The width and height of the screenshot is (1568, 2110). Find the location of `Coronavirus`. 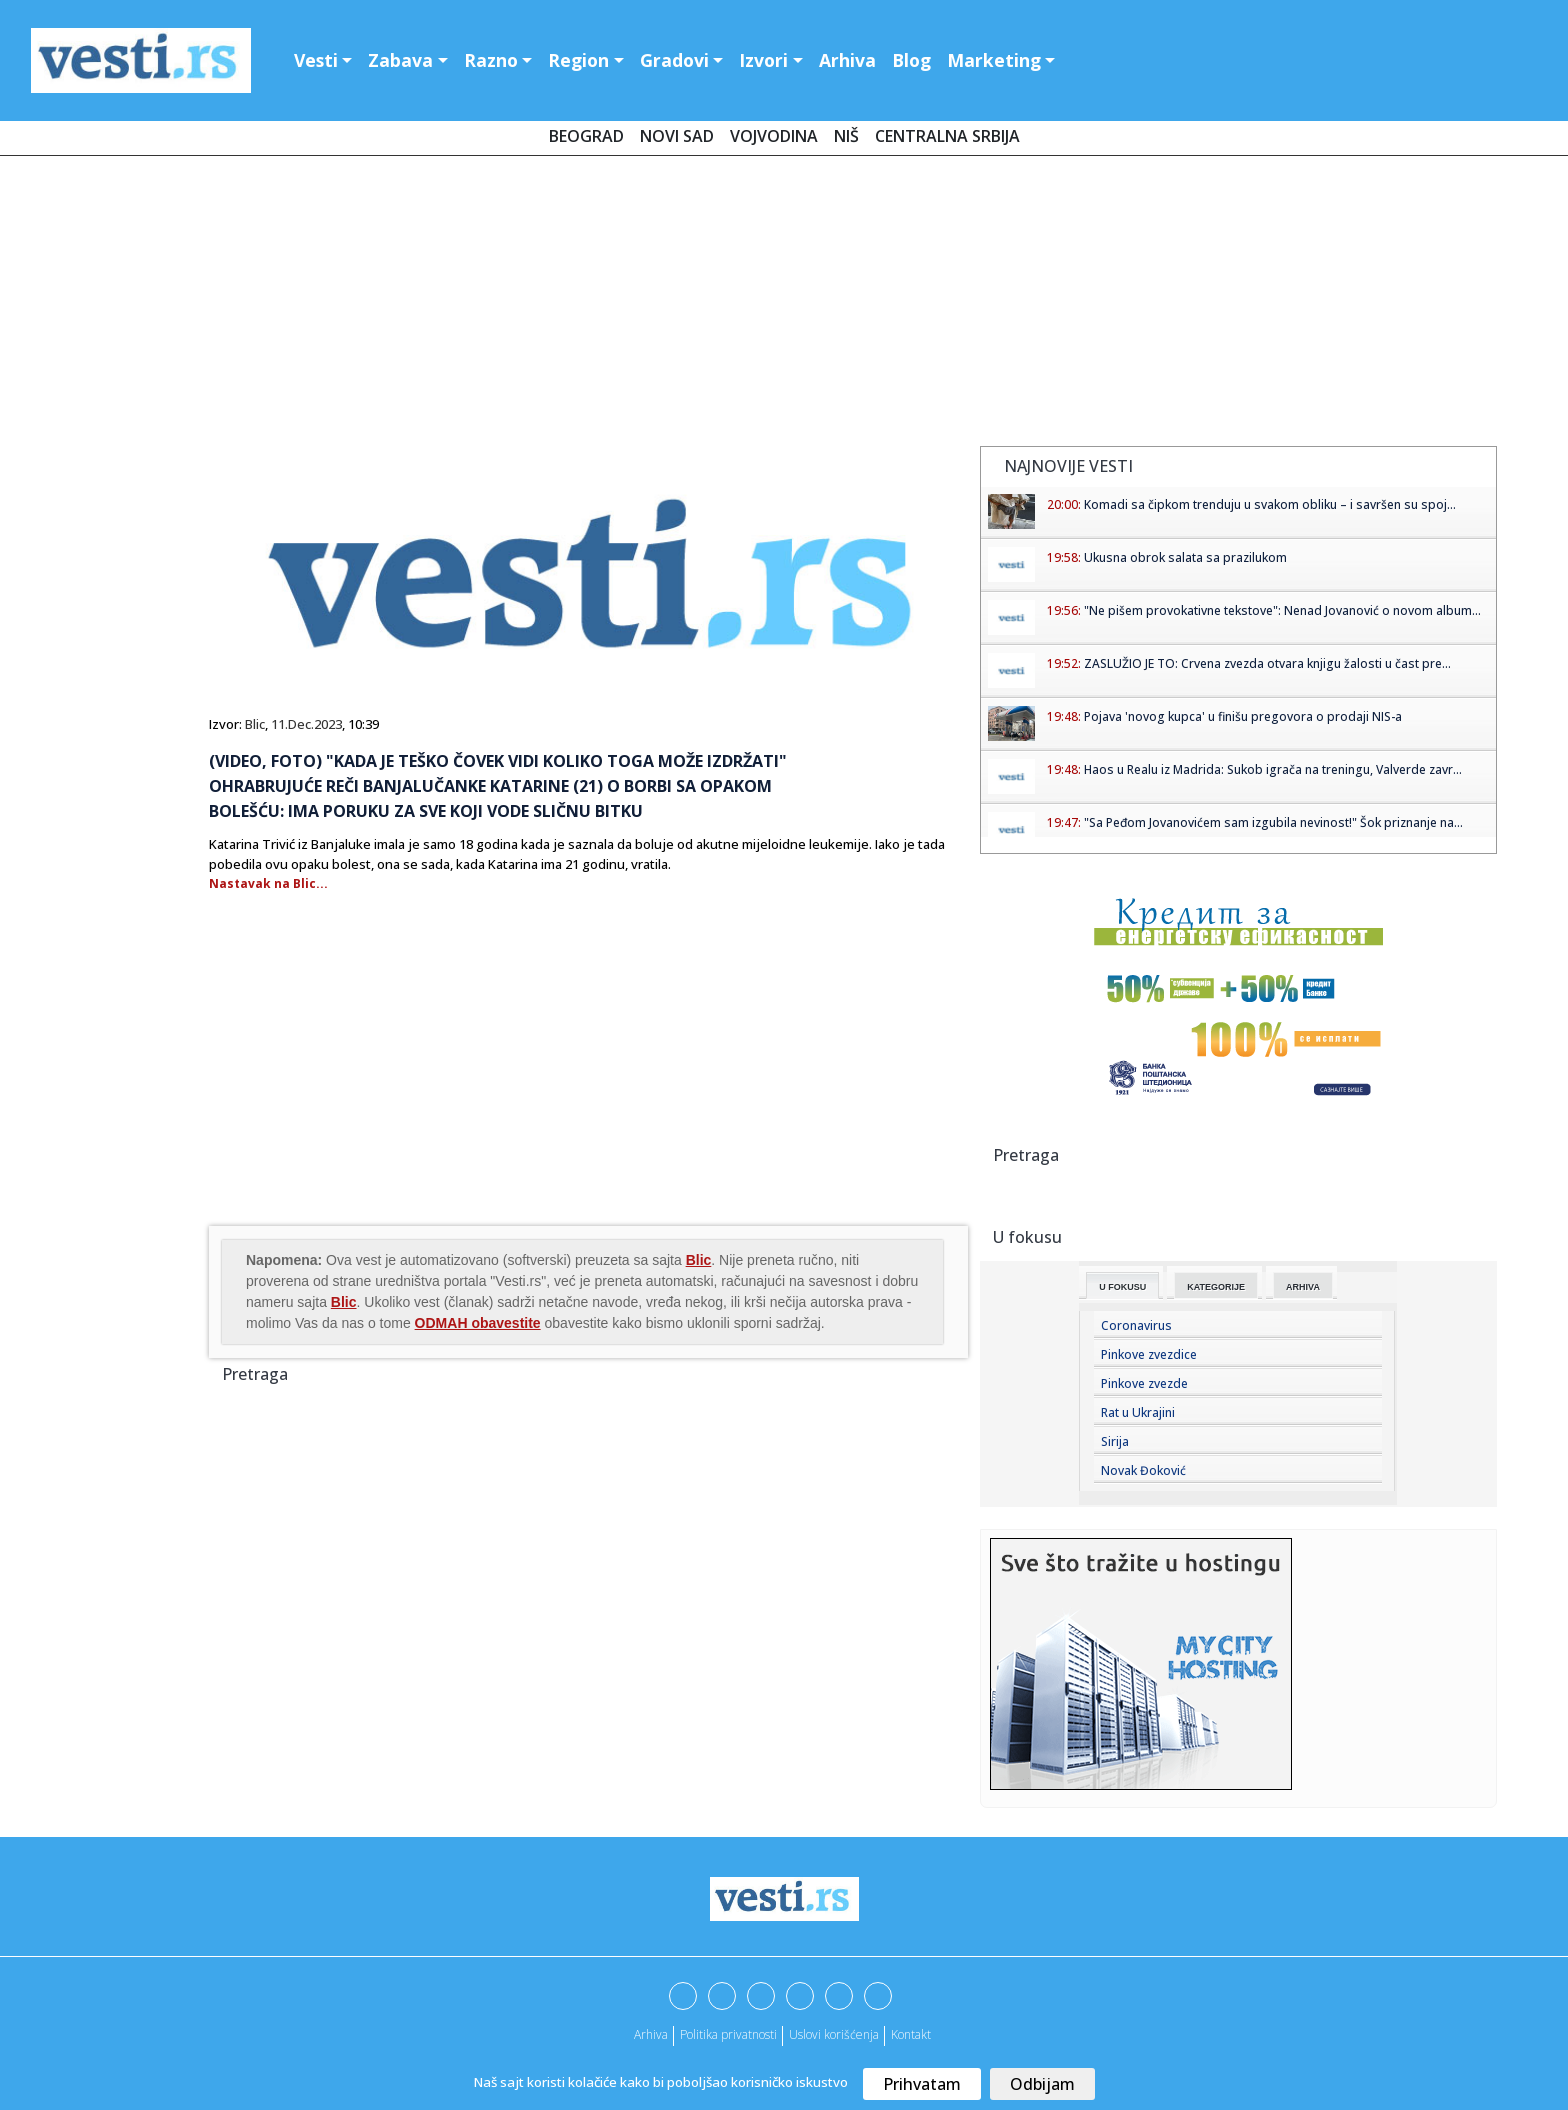

Coronavirus is located at coordinates (1136, 1325).